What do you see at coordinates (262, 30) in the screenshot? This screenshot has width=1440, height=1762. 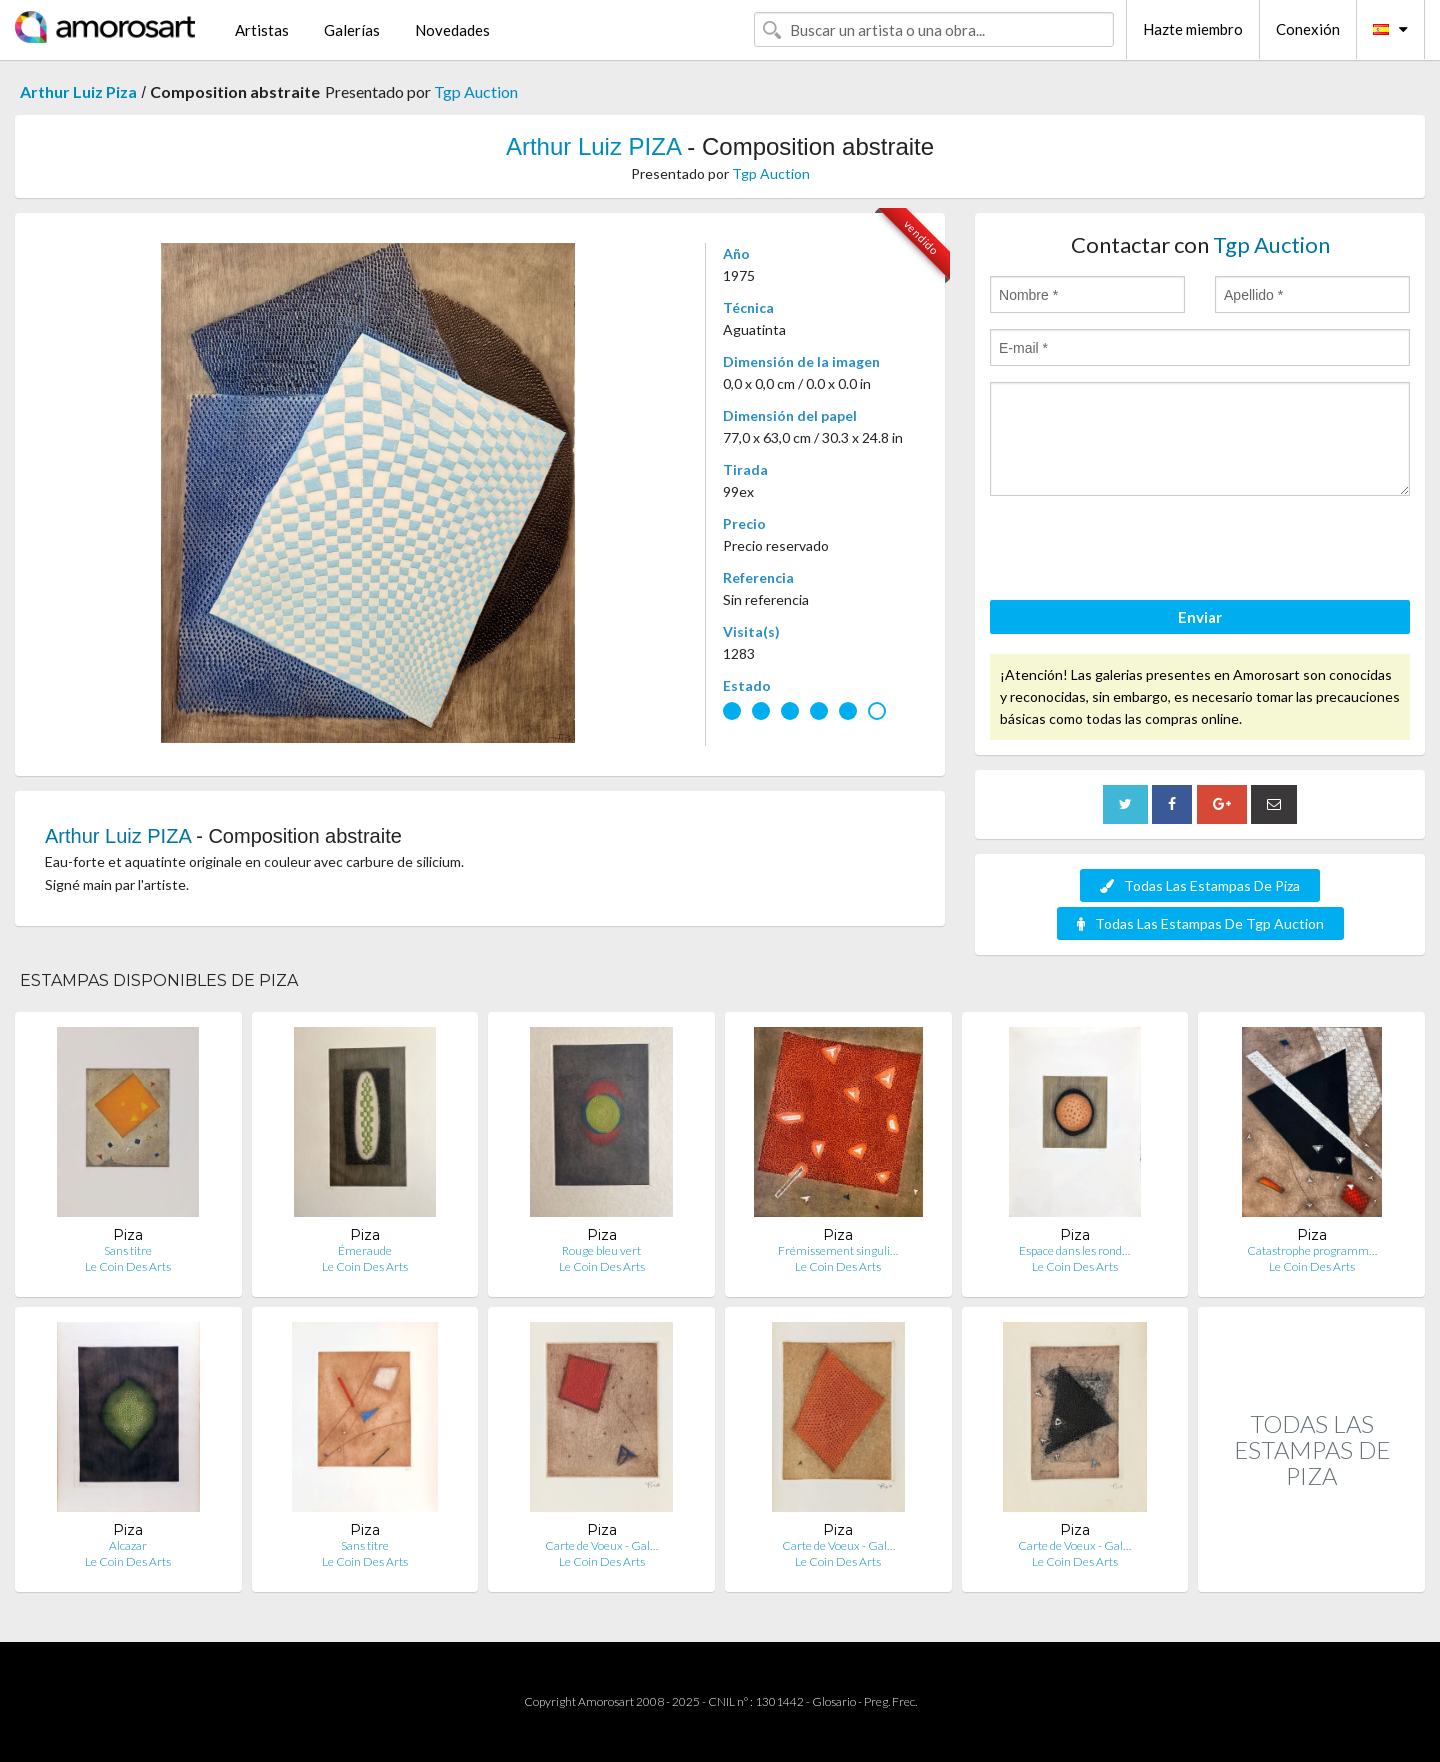 I see `Artistas` at bounding box center [262, 30].